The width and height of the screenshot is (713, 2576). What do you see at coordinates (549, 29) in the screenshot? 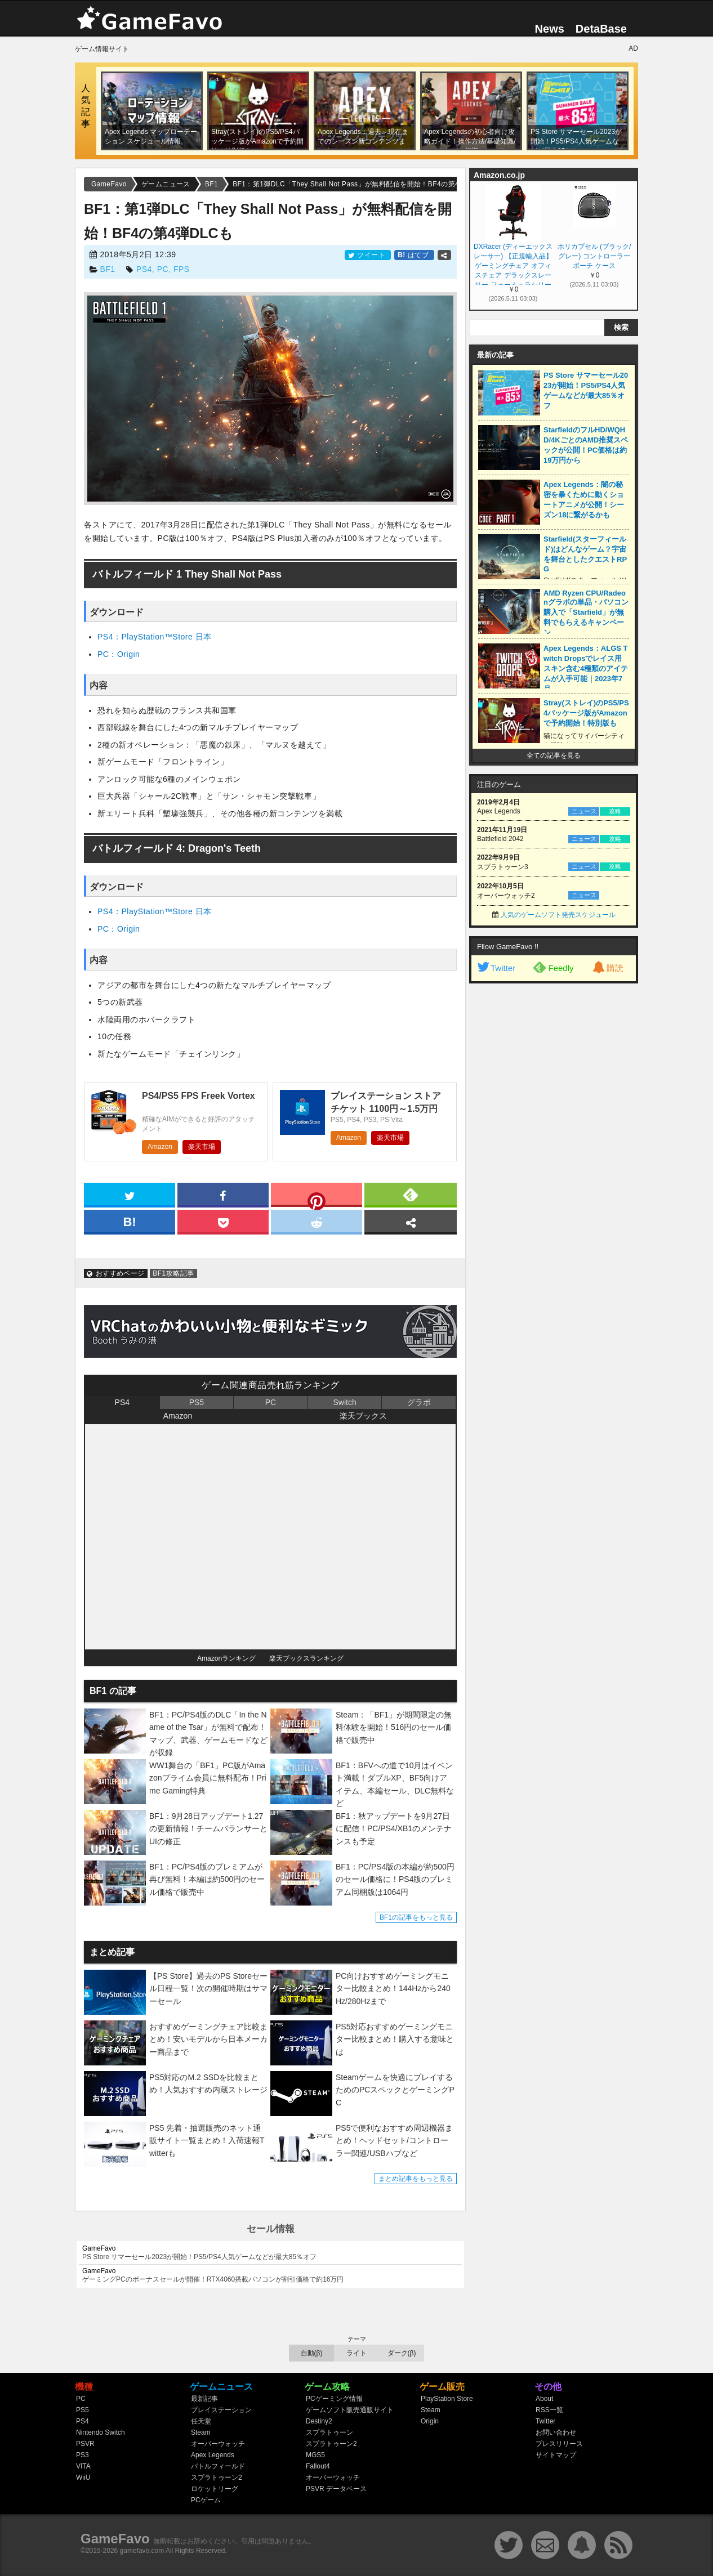
I see `News` at bounding box center [549, 29].